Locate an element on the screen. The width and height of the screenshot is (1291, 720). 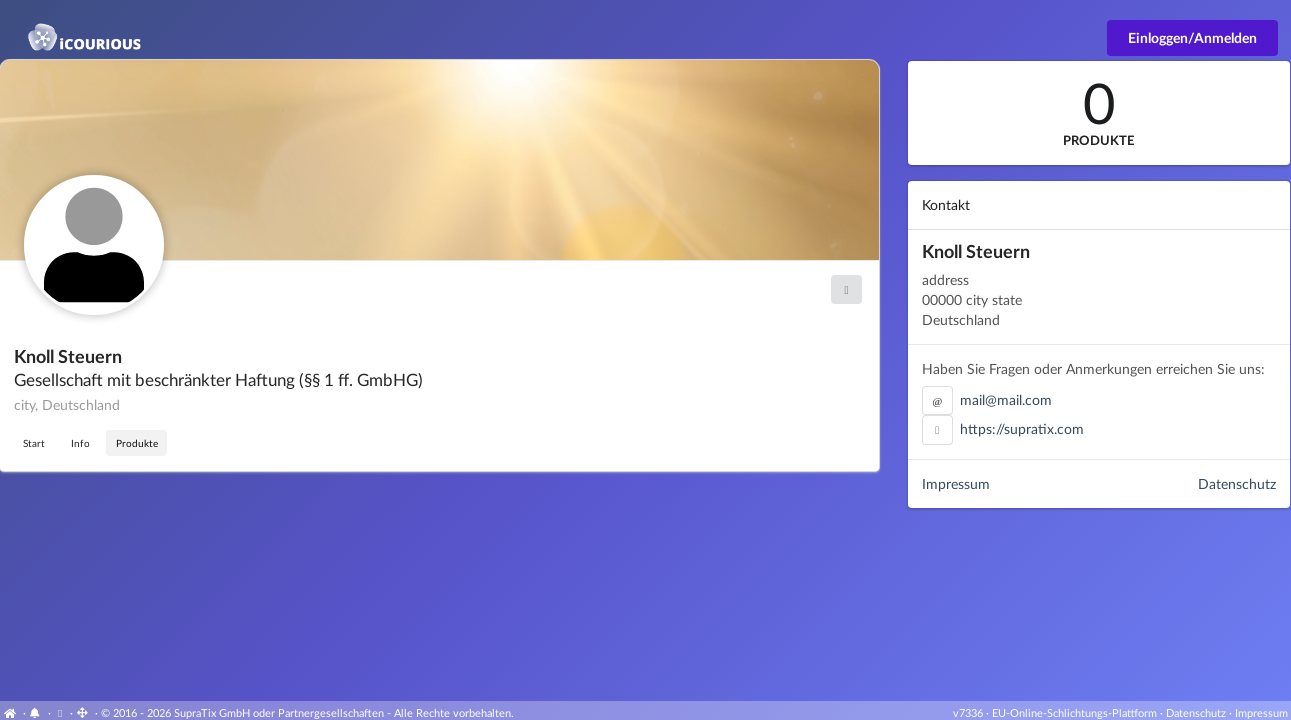
Einloggen/Anmelden is located at coordinates (1192, 37).